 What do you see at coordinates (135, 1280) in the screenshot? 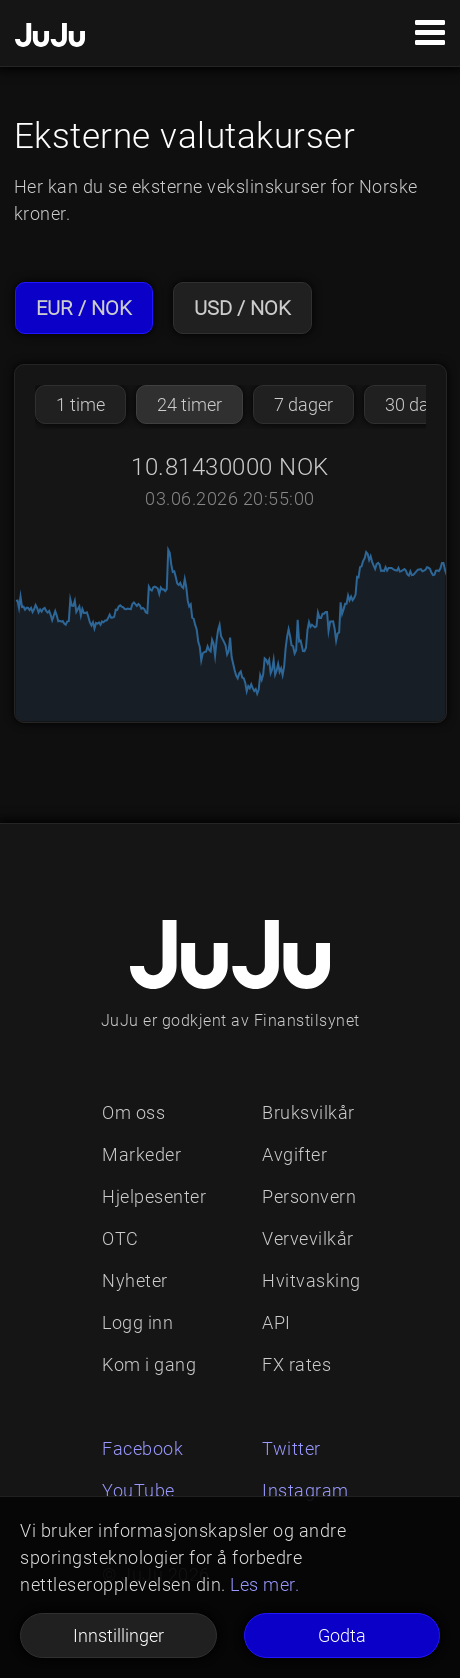
I see `Nyheter` at bounding box center [135, 1280].